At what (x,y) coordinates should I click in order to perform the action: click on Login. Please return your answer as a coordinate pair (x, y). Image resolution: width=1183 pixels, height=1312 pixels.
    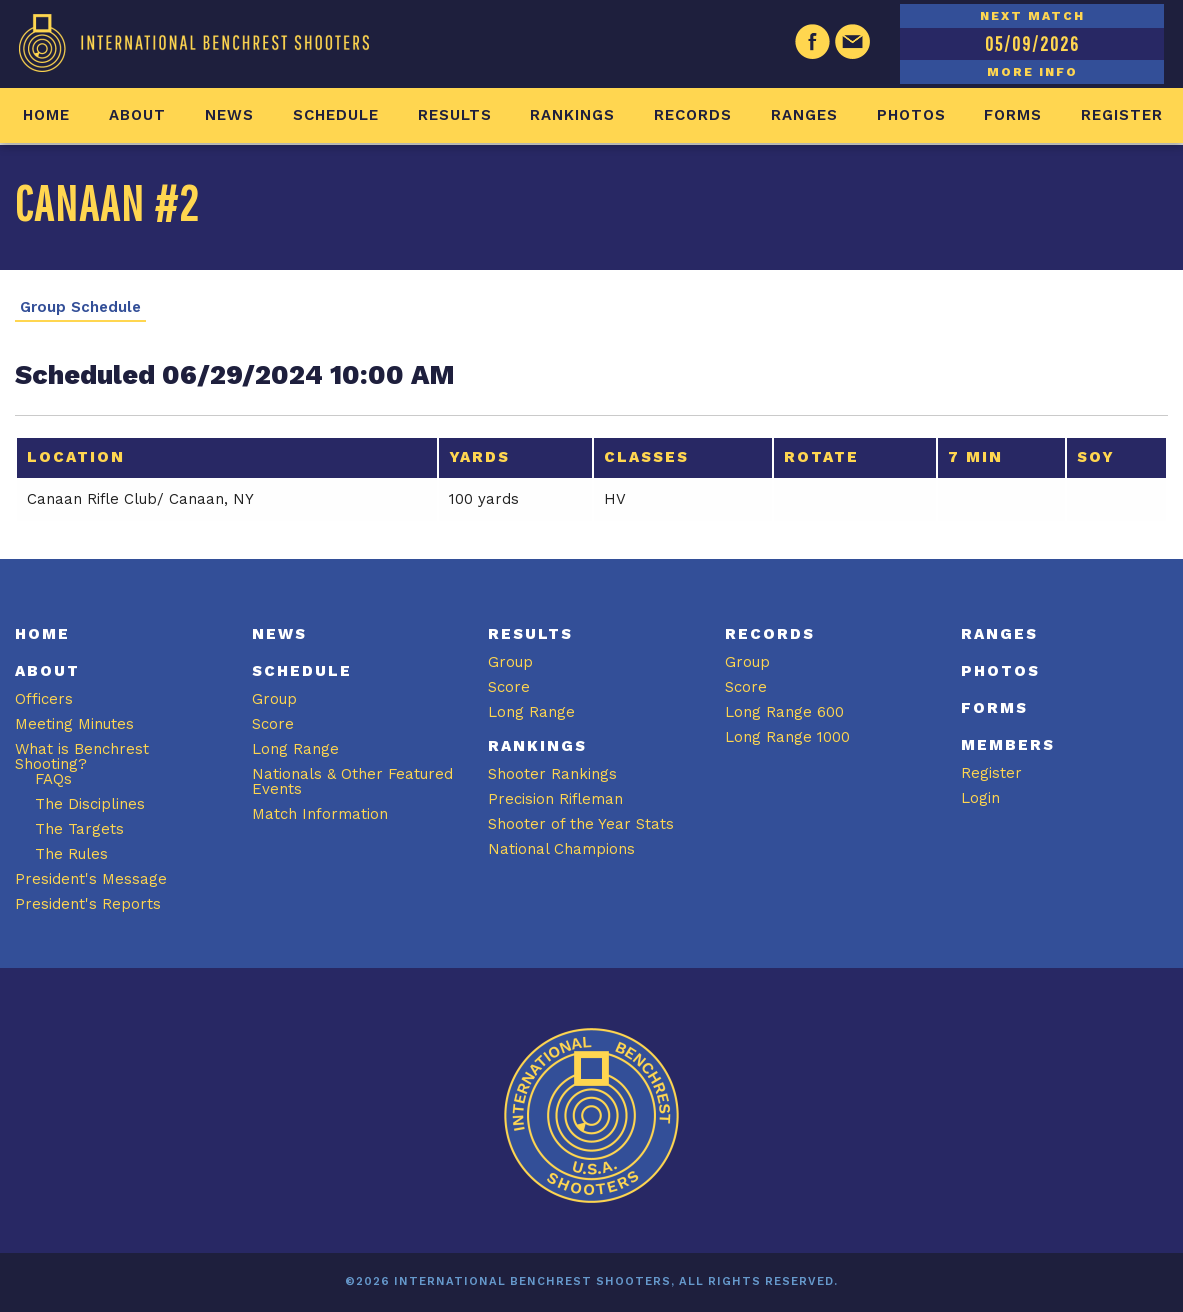
    Looking at the image, I should click on (980, 798).